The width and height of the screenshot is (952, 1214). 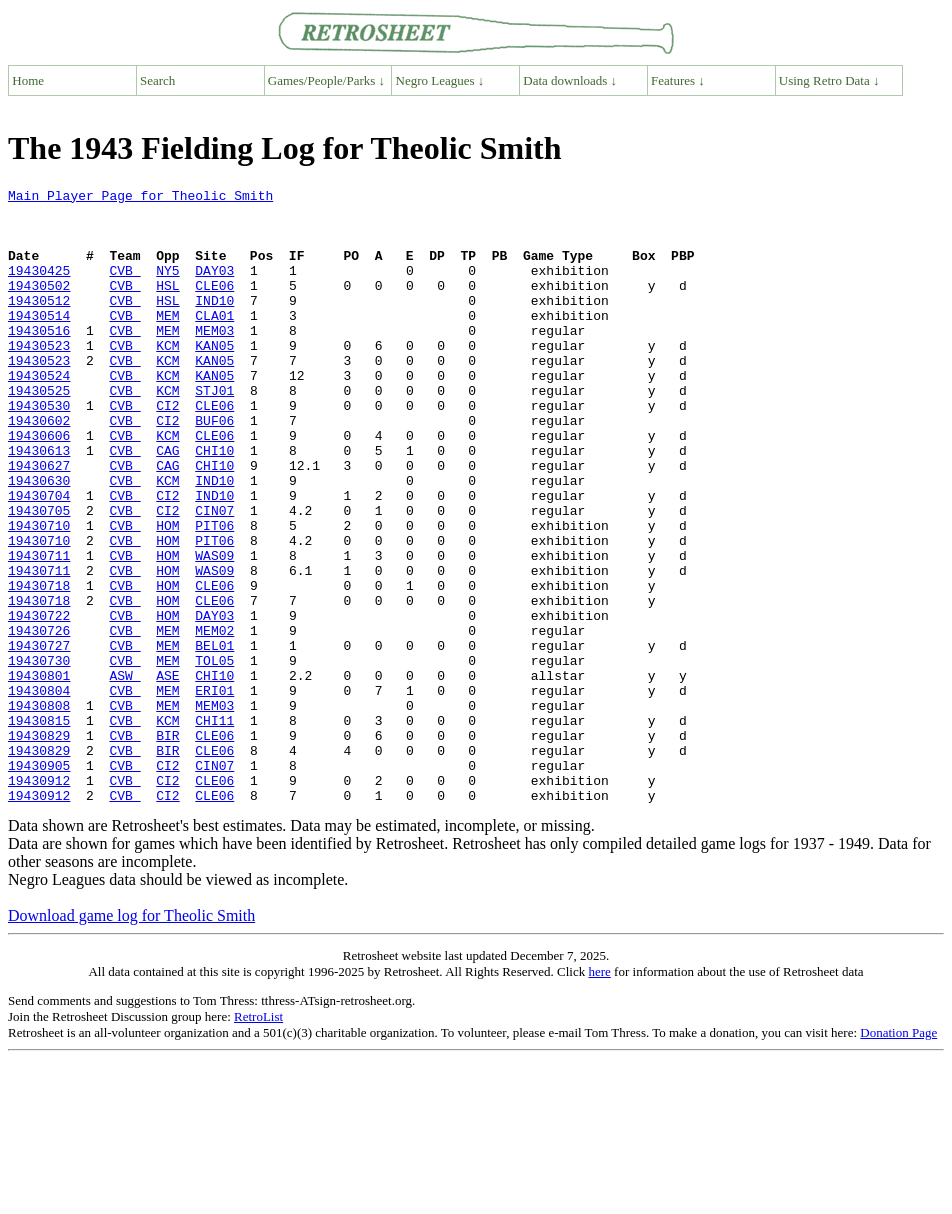 I want to click on 19430524, so click(x=39, y=414).